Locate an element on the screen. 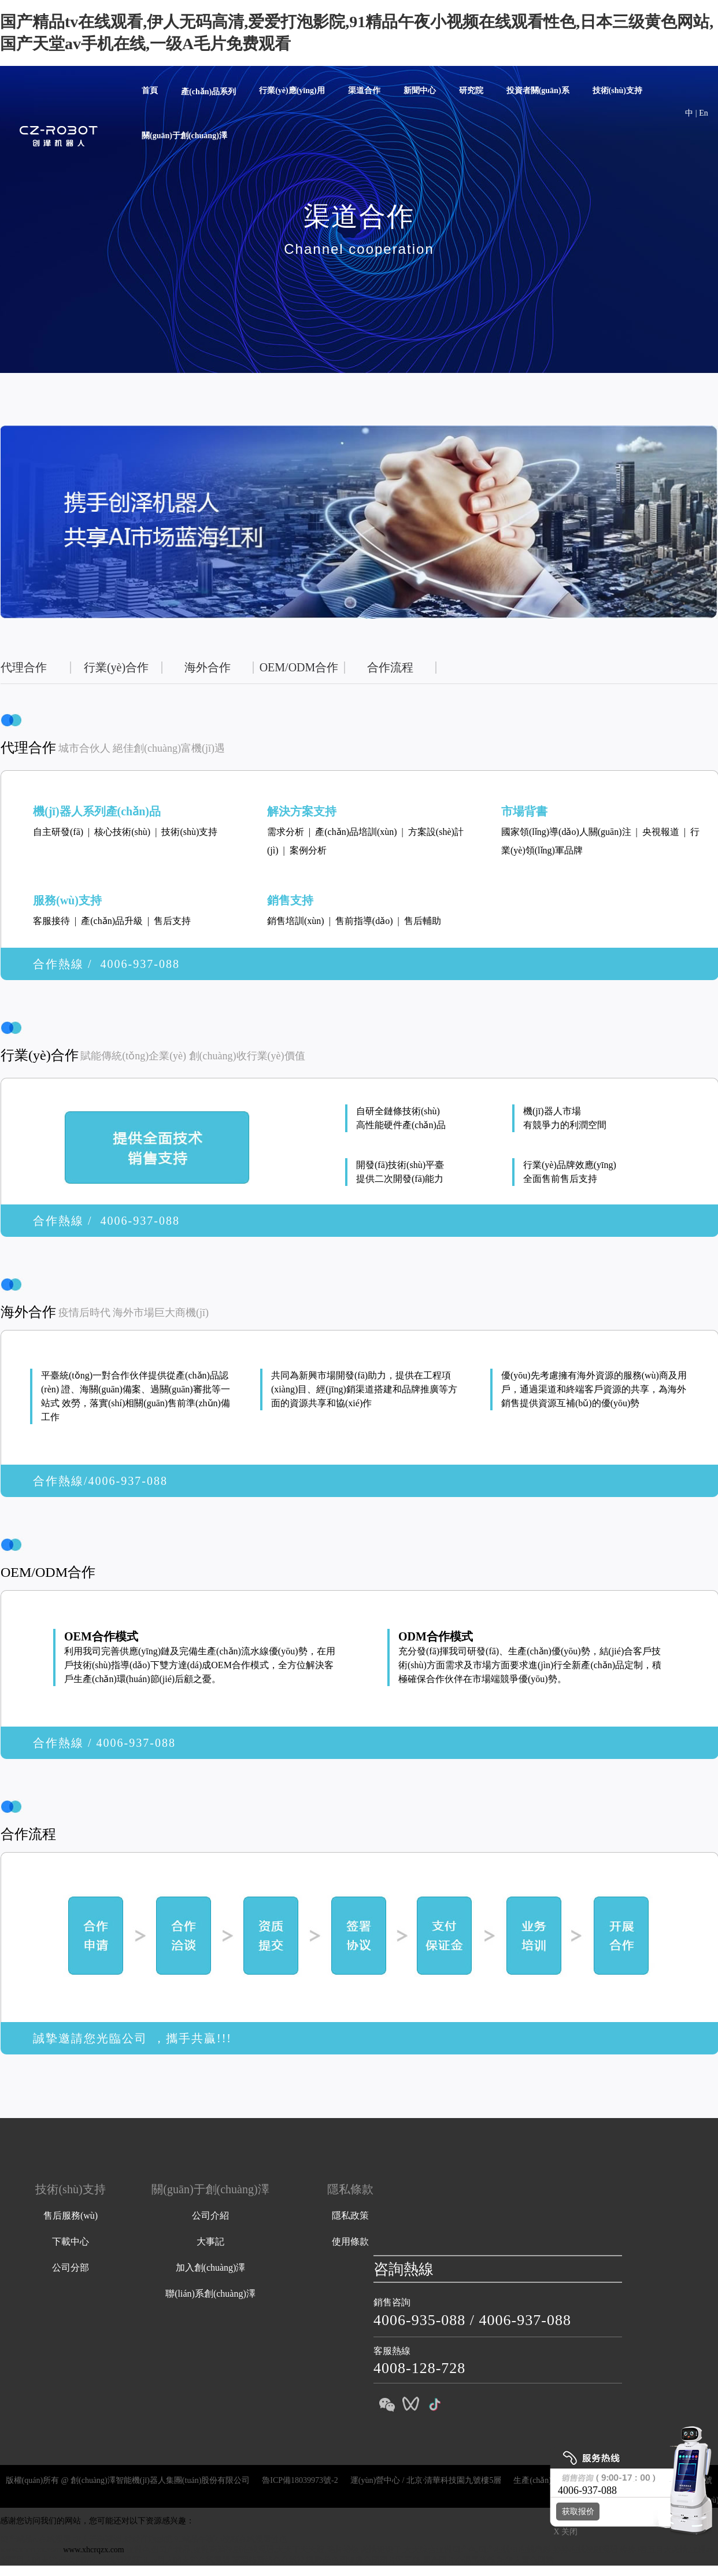 This screenshot has height=2576, width=718. 公司分部 is located at coordinates (70, 2267).